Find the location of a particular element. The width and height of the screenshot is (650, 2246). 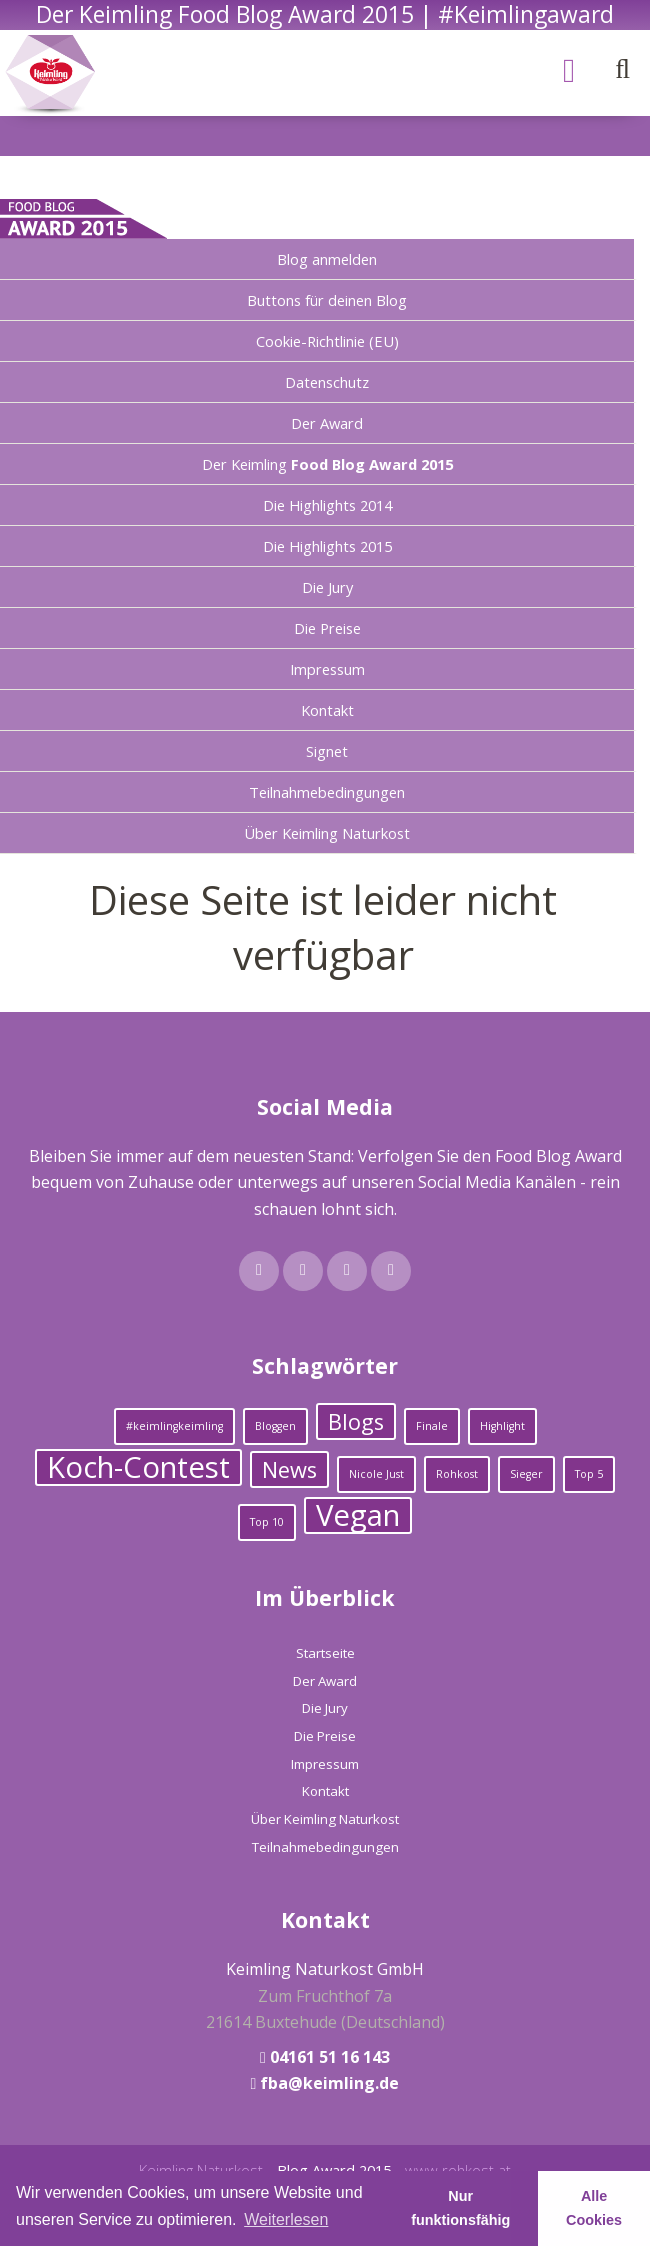

Die Jury is located at coordinates (327, 587).